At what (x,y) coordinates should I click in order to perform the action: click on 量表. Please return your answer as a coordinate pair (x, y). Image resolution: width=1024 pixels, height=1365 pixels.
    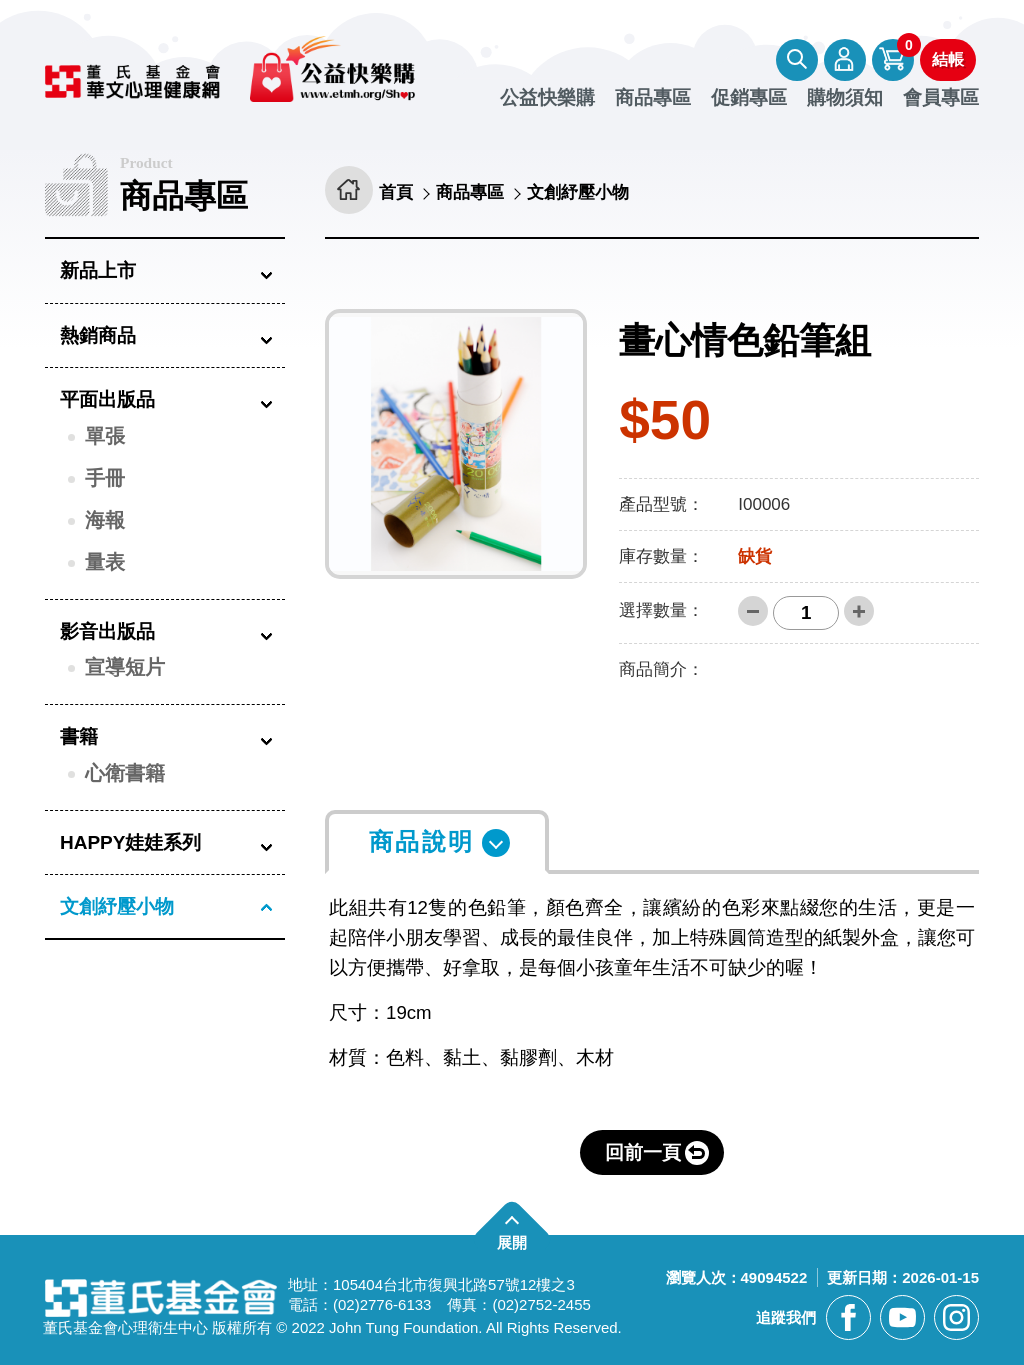
    Looking at the image, I should click on (105, 562).